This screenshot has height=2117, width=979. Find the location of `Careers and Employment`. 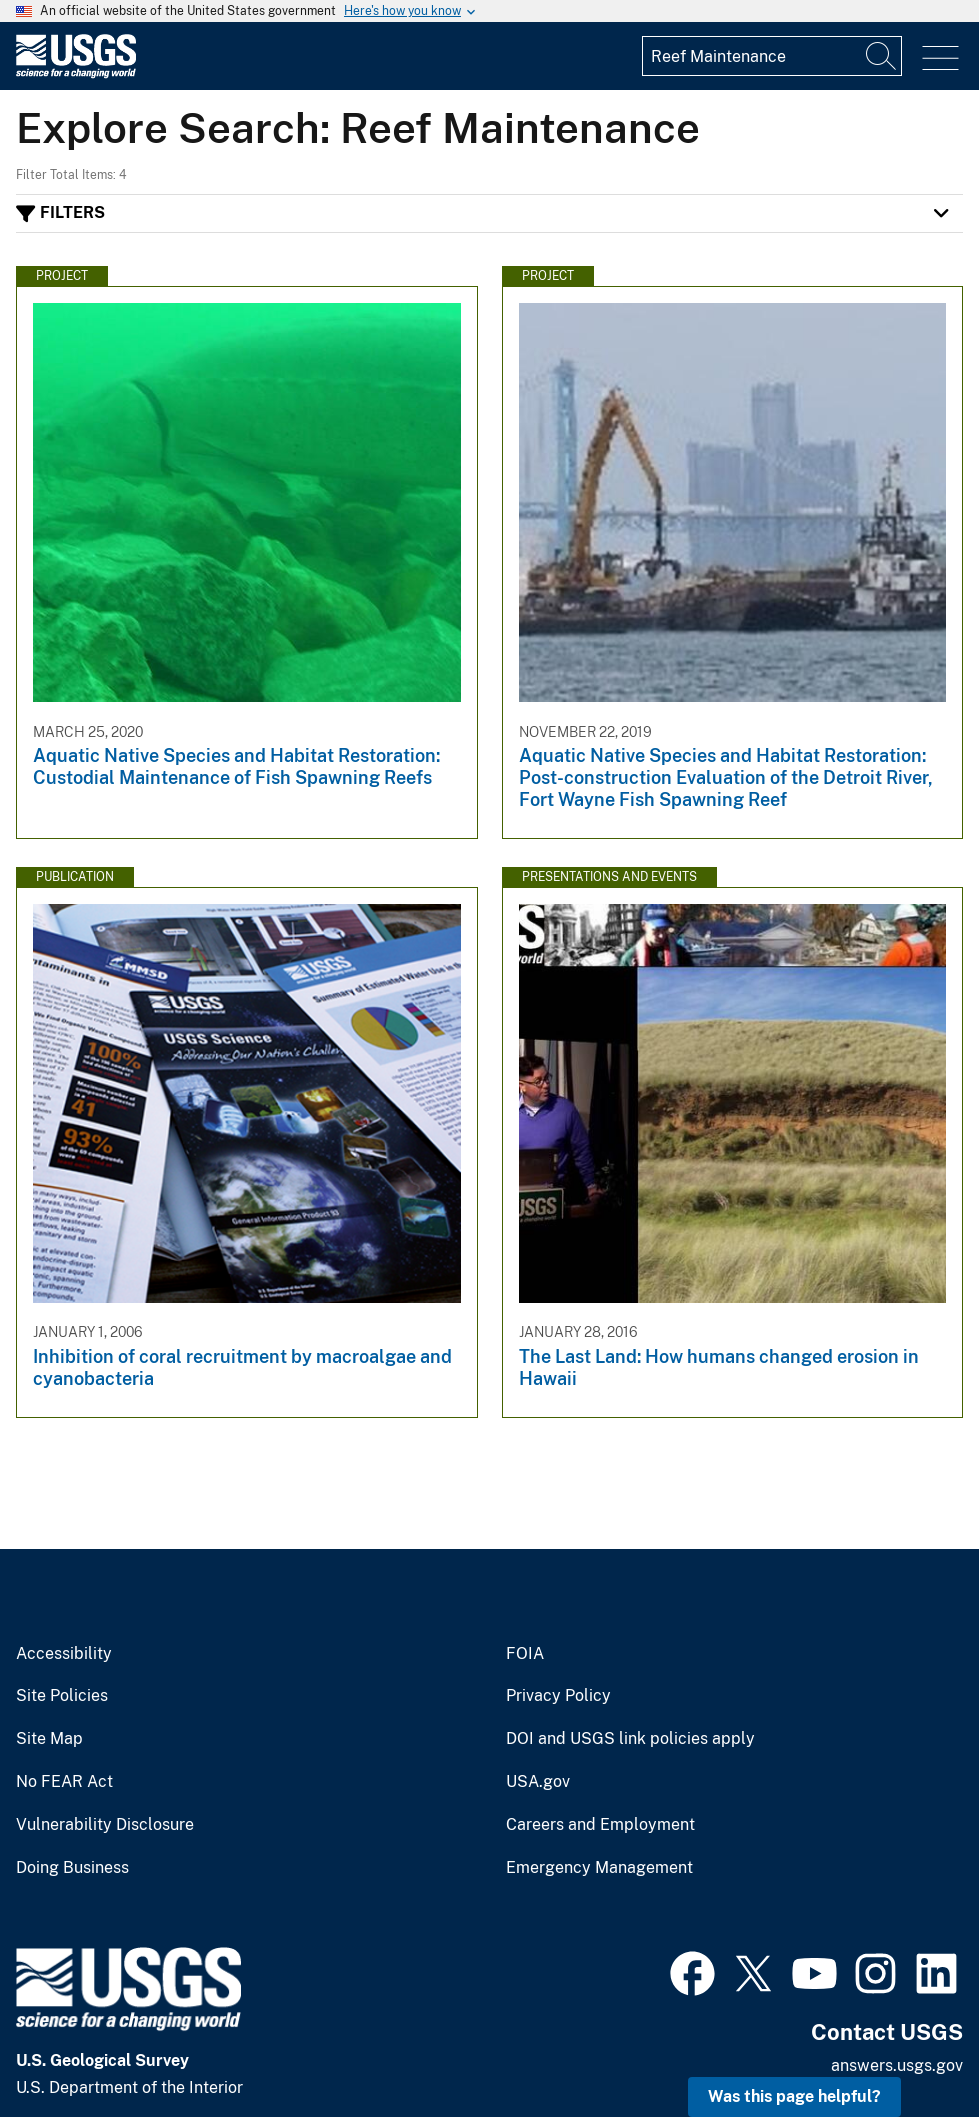

Careers and Employment is located at coordinates (600, 1825).